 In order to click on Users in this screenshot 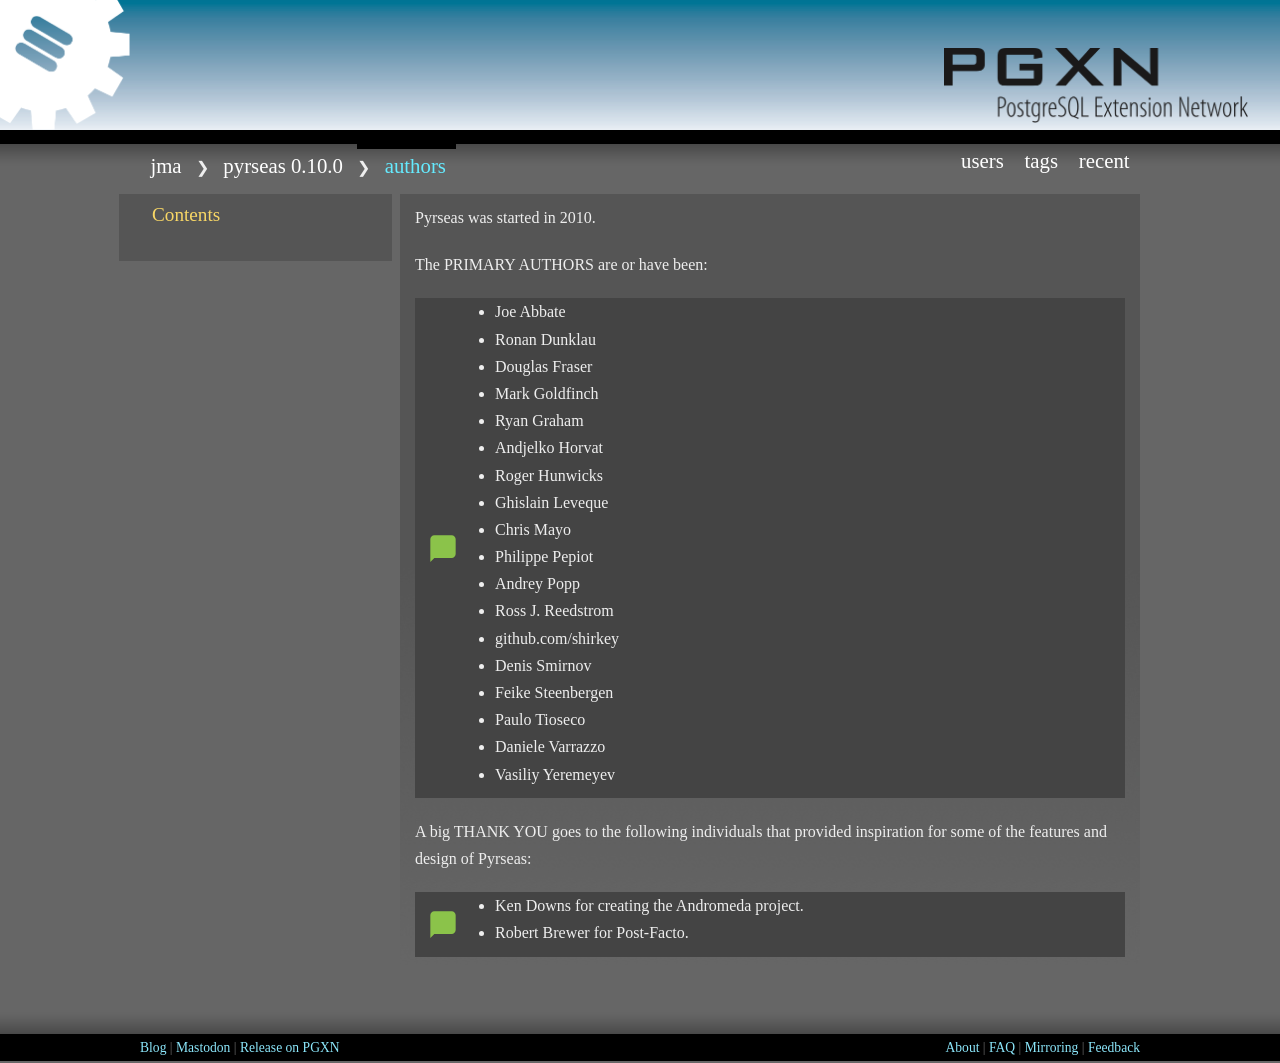, I will do `click(982, 160)`.